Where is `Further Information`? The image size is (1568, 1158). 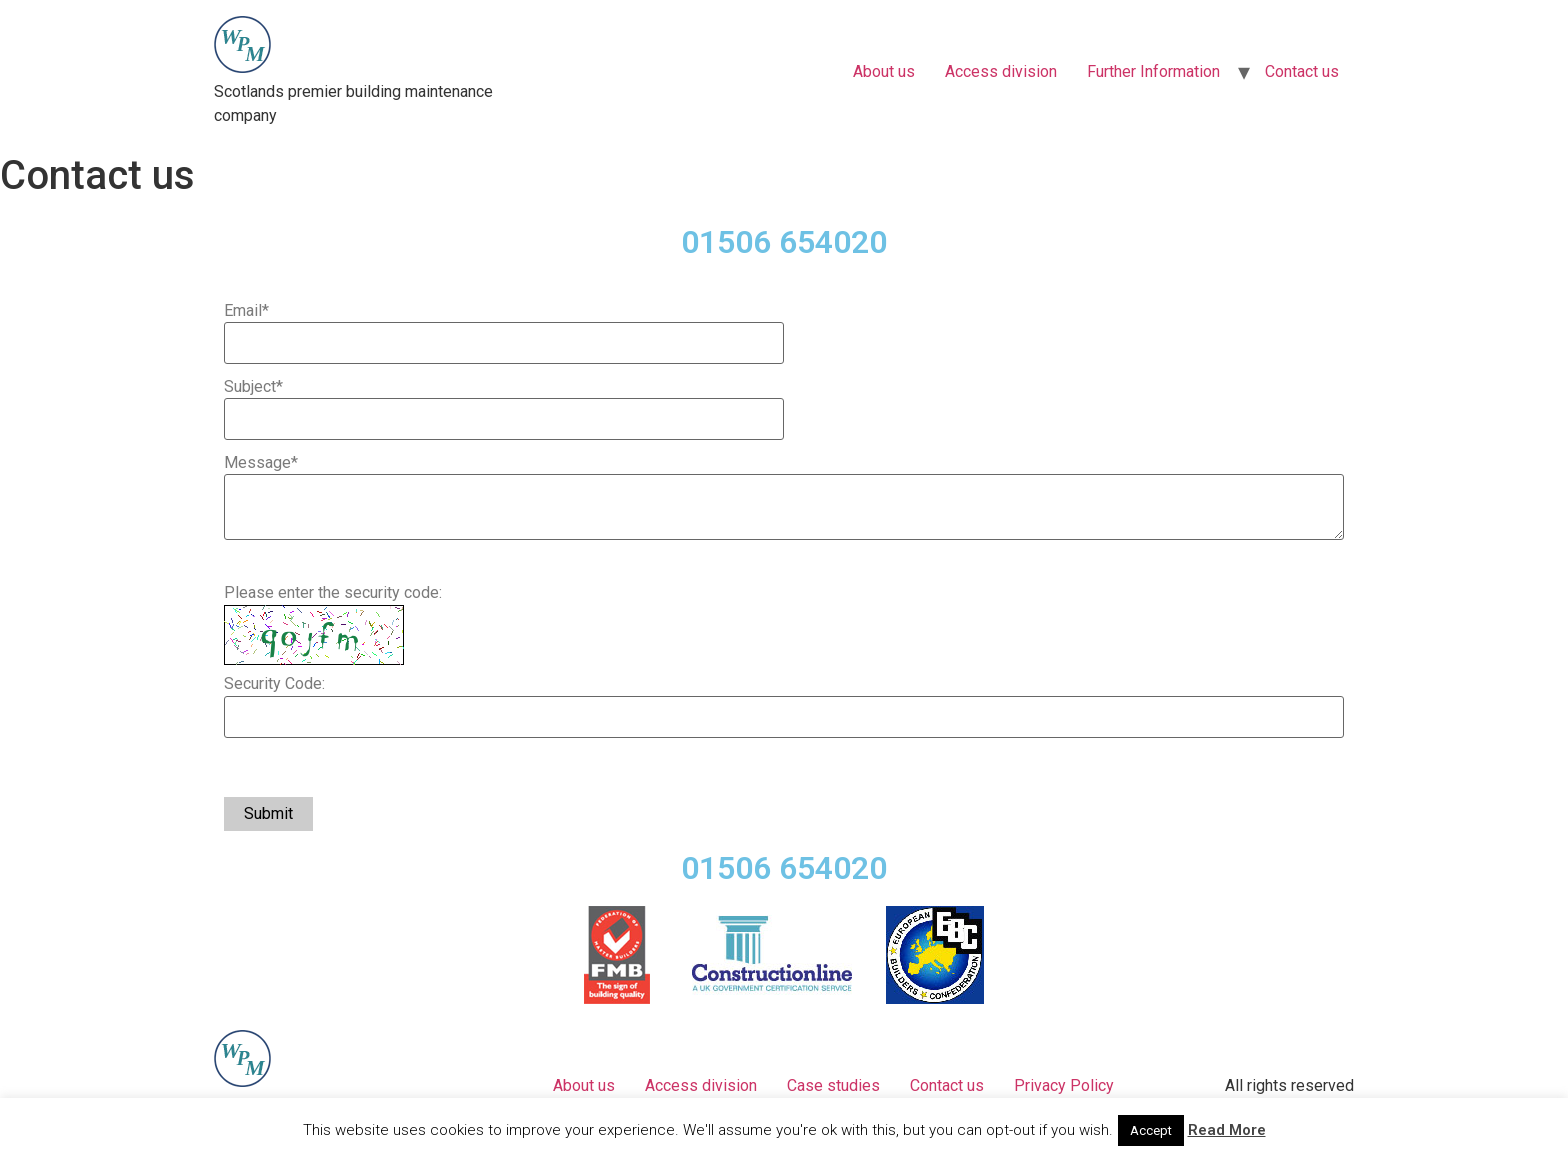 Further Information is located at coordinates (1153, 71).